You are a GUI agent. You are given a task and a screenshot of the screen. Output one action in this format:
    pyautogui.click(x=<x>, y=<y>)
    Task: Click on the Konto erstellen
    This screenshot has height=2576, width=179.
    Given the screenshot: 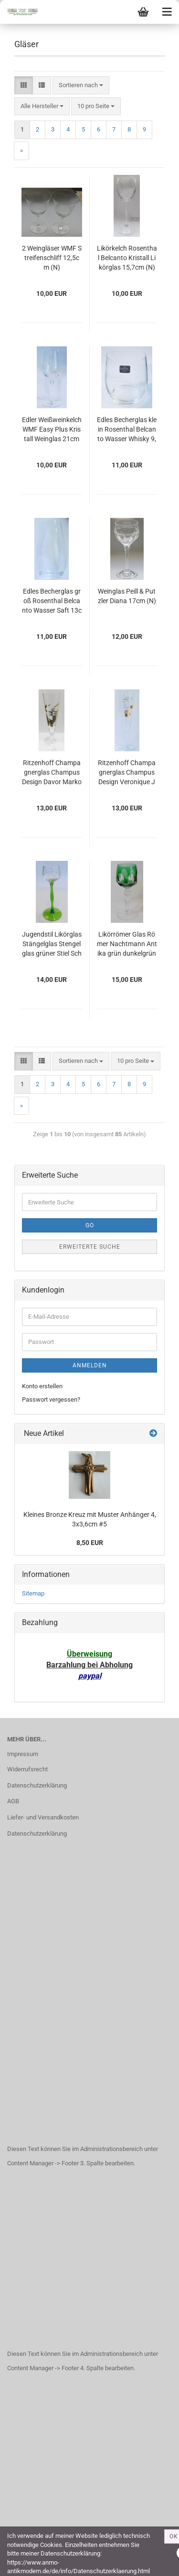 What is the action you would take?
    pyautogui.click(x=42, y=1386)
    